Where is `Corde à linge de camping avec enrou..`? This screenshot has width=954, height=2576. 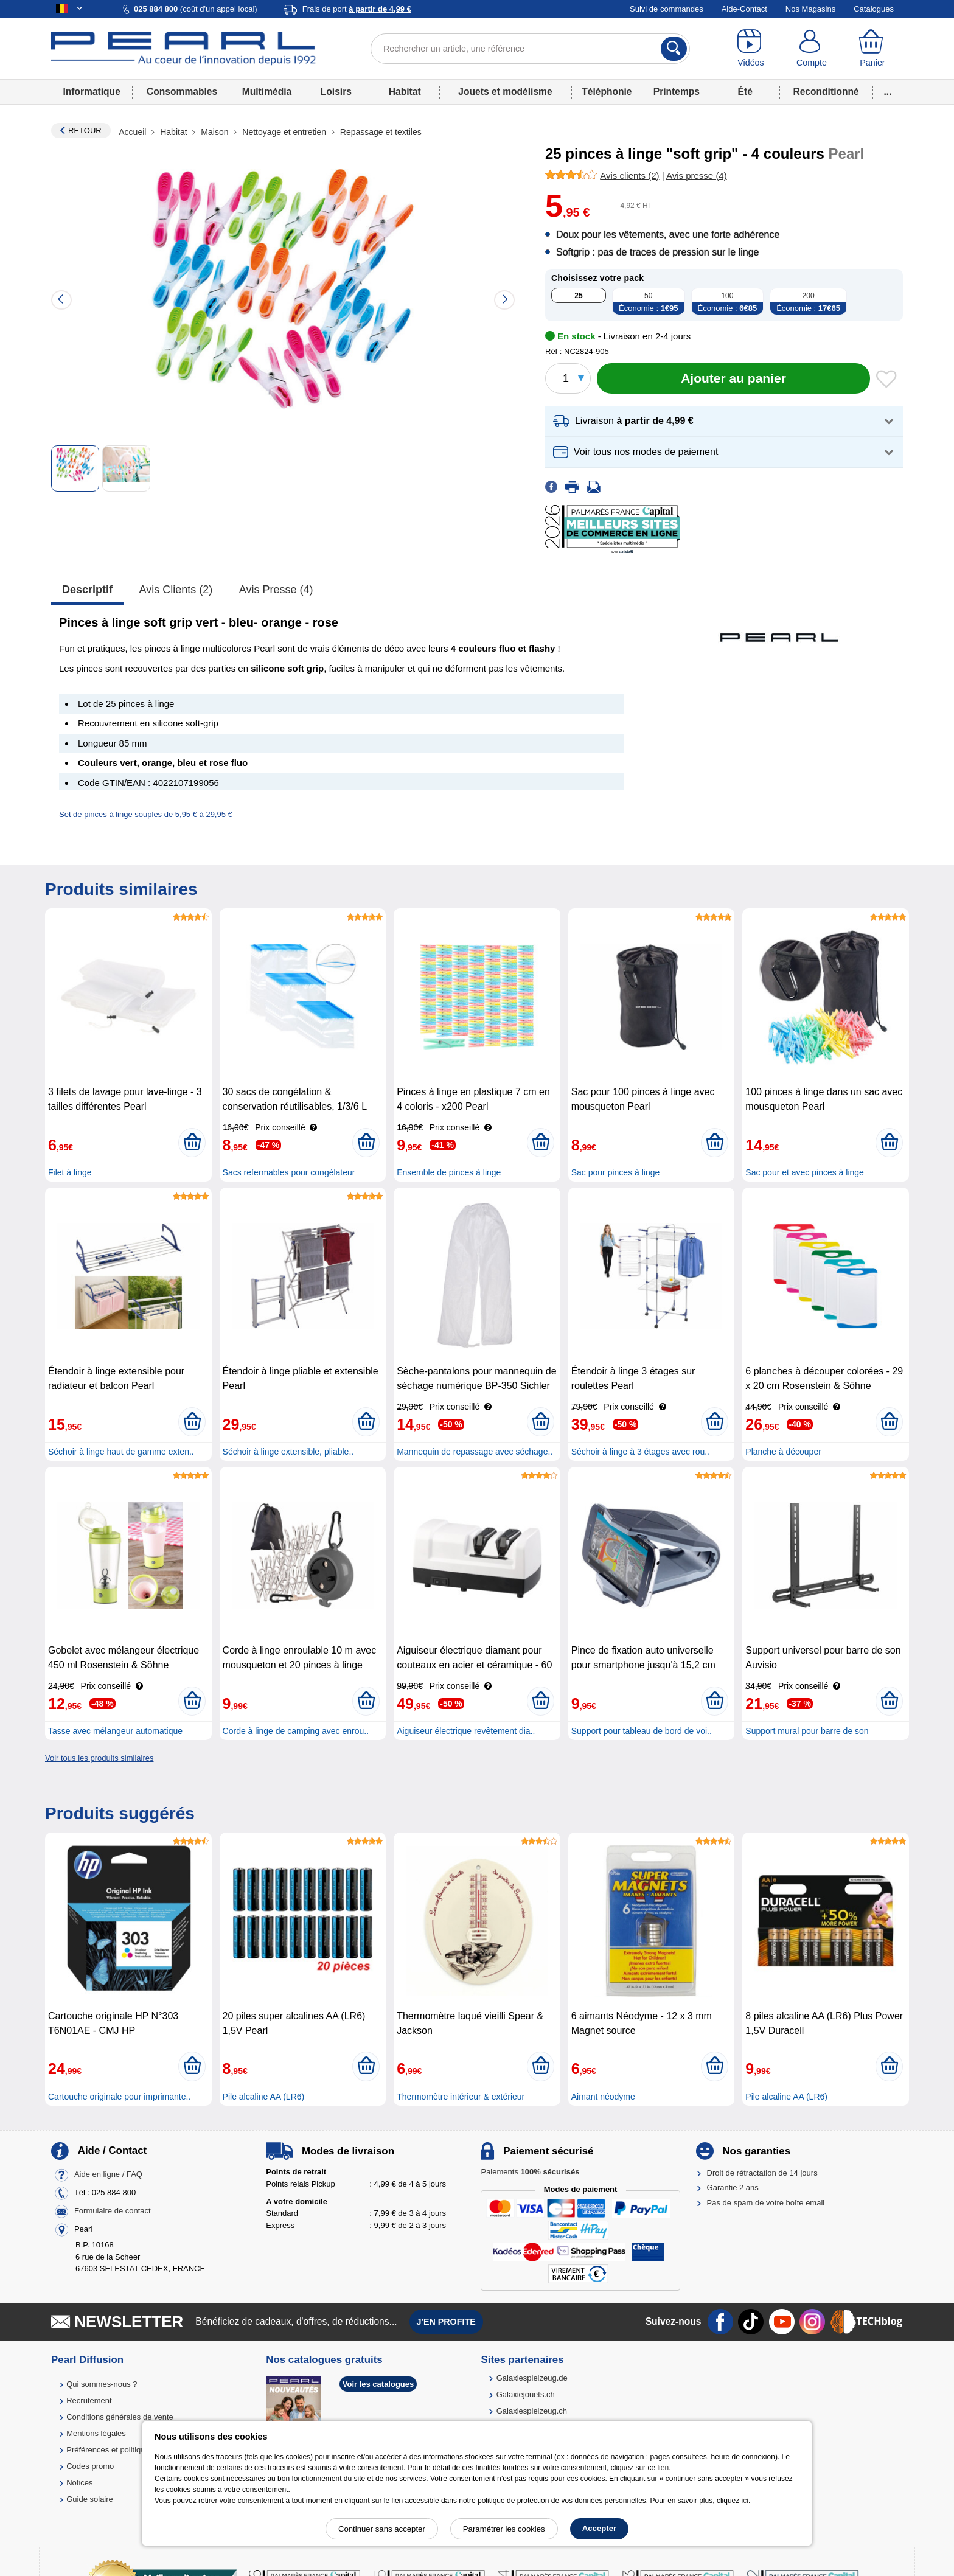 Corde à linge de camping avec enrou.. is located at coordinates (296, 1731).